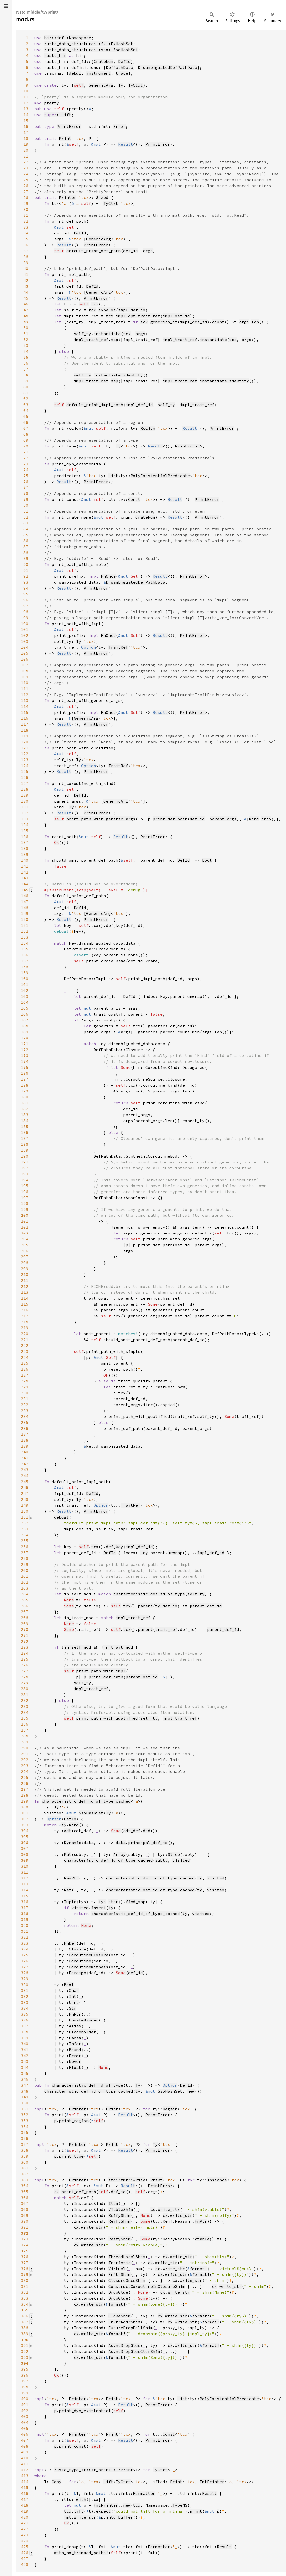 The height and width of the screenshot is (2576, 286). Describe the element at coordinates (24, 1120) in the screenshot. I see `184` at that location.